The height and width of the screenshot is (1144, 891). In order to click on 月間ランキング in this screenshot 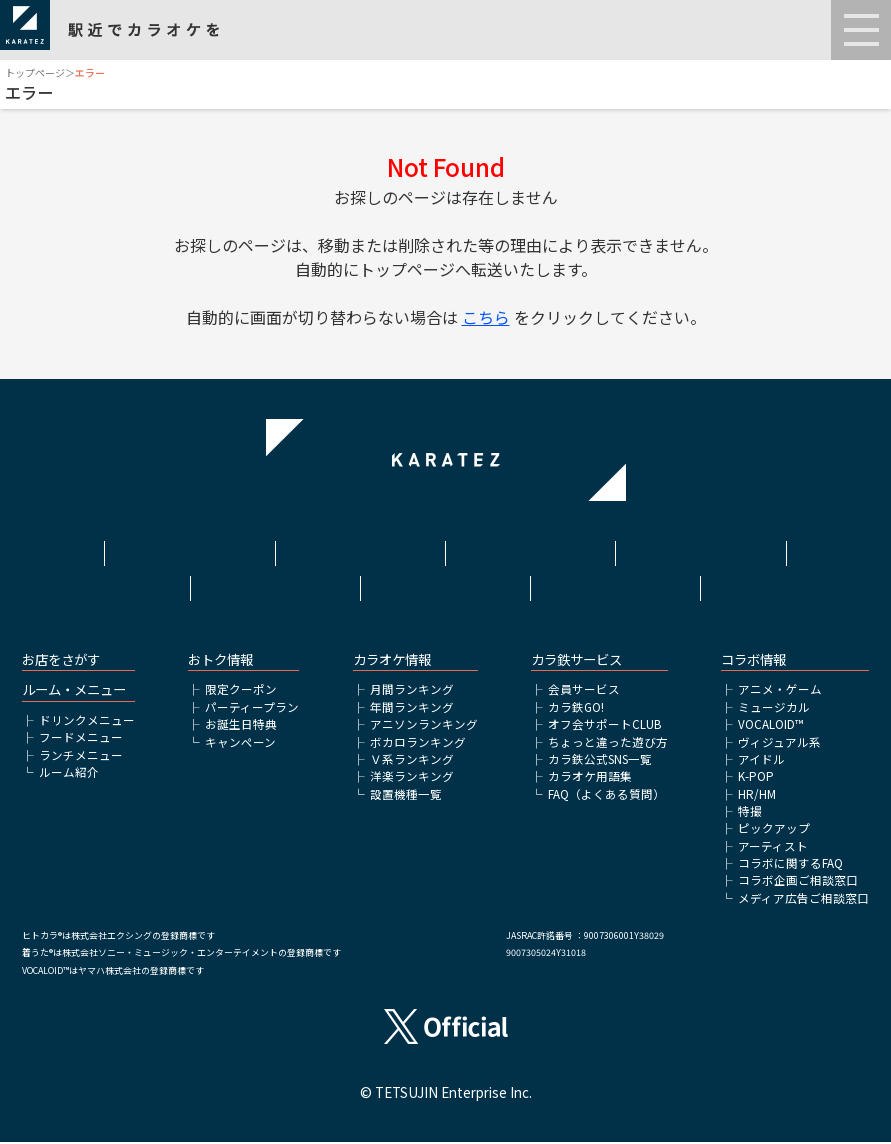, I will do `click(412, 692)`.